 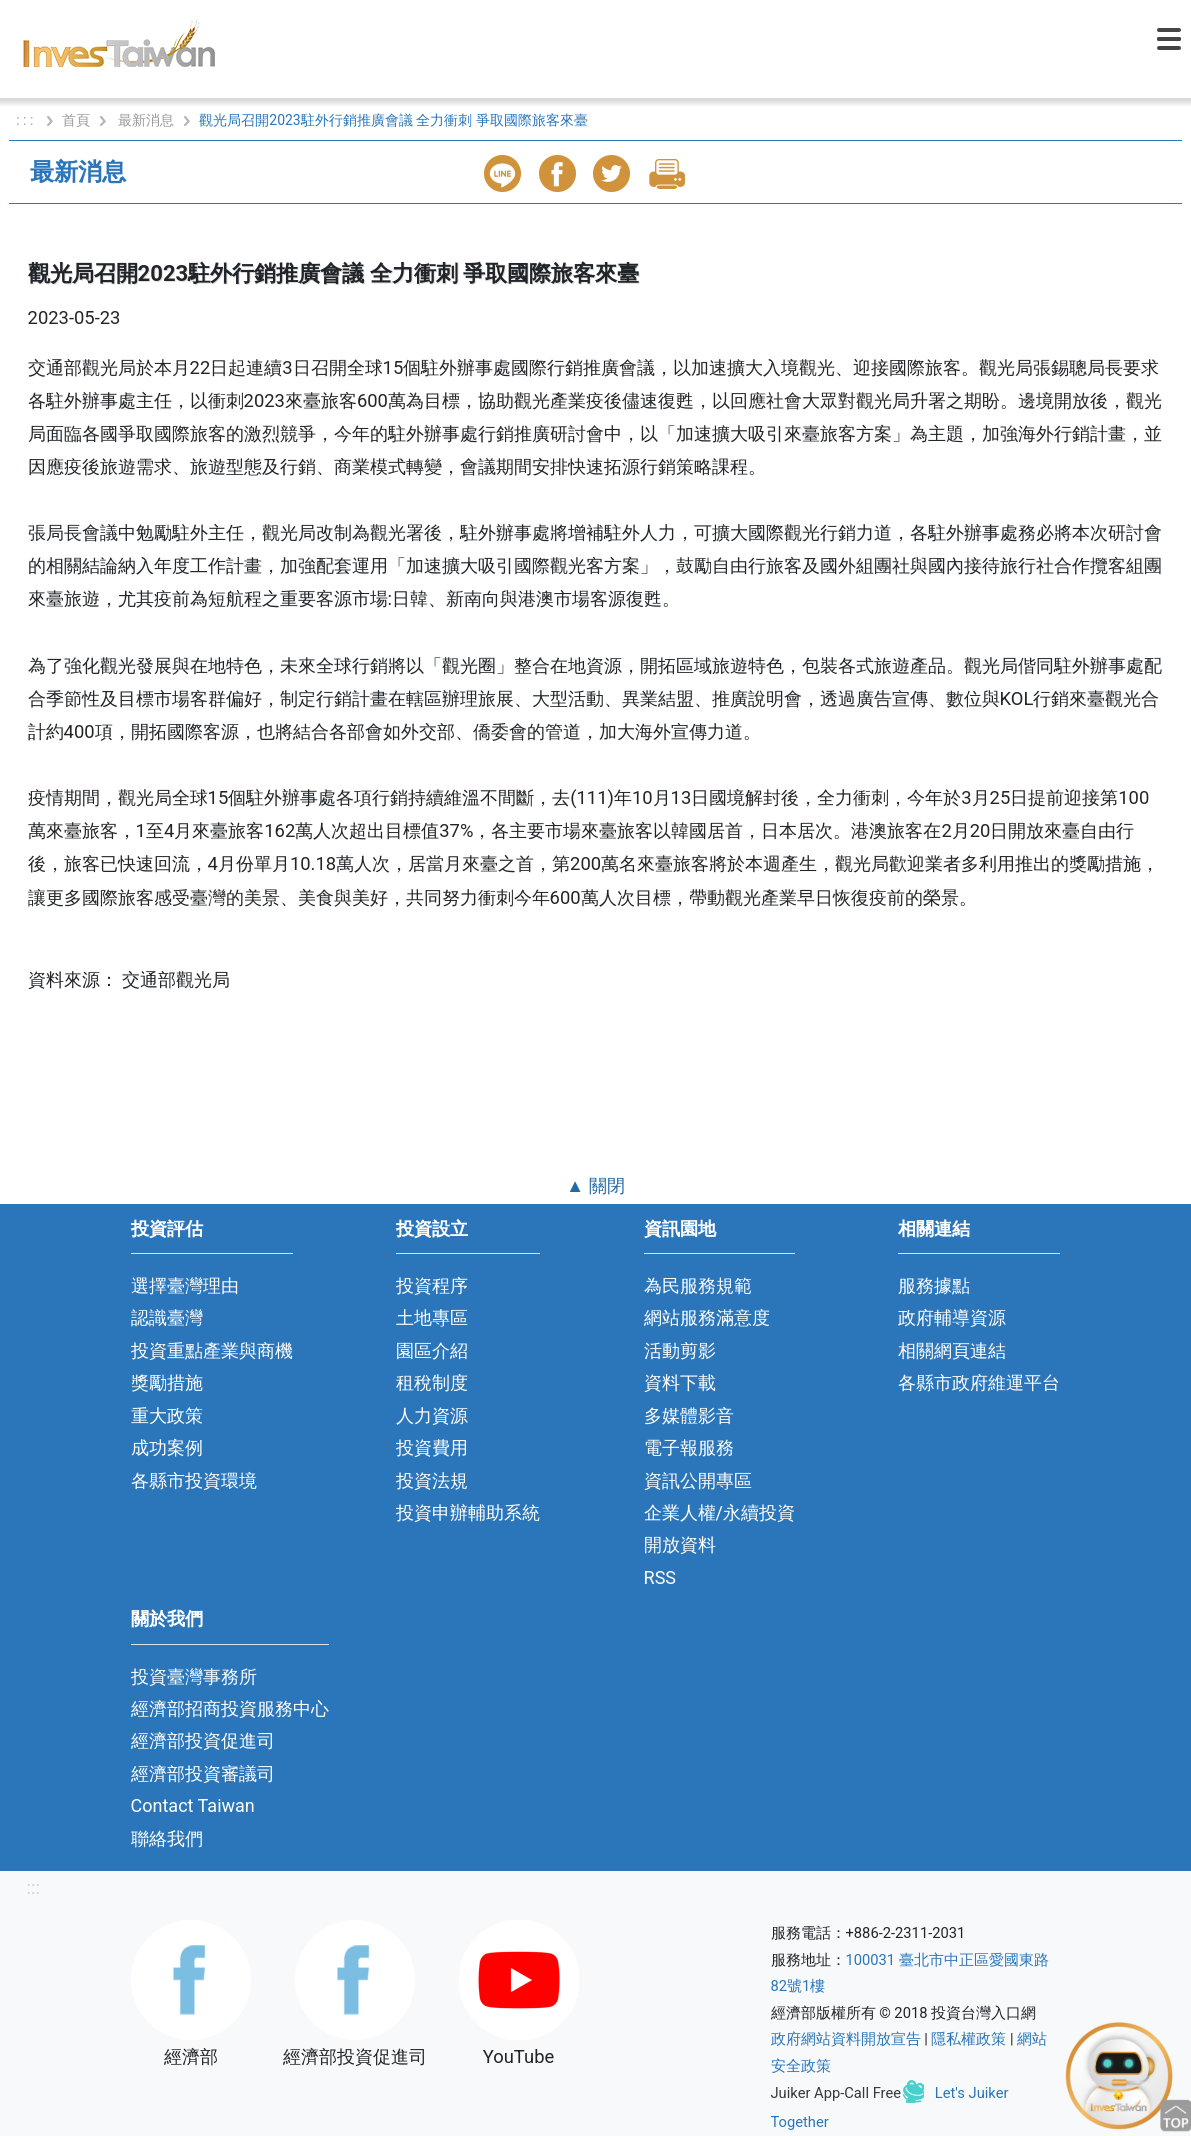 I want to click on 最新消息, so click(x=146, y=120).